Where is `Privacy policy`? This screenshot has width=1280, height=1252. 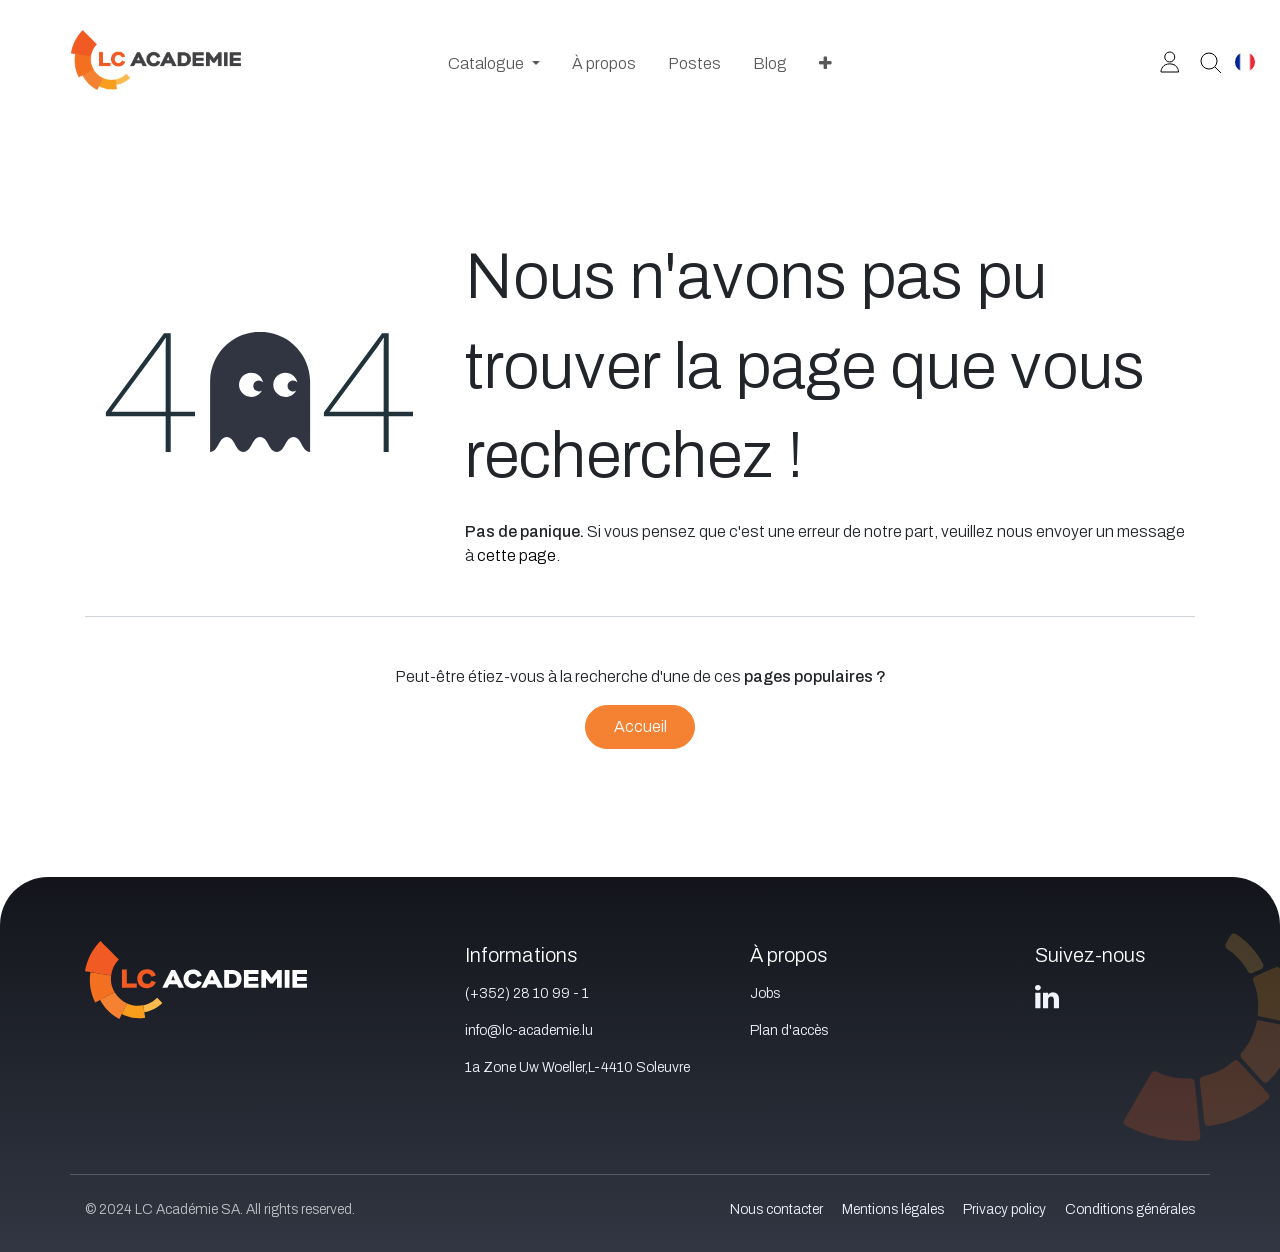 Privacy policy is located at coordinates (1004, 1209).